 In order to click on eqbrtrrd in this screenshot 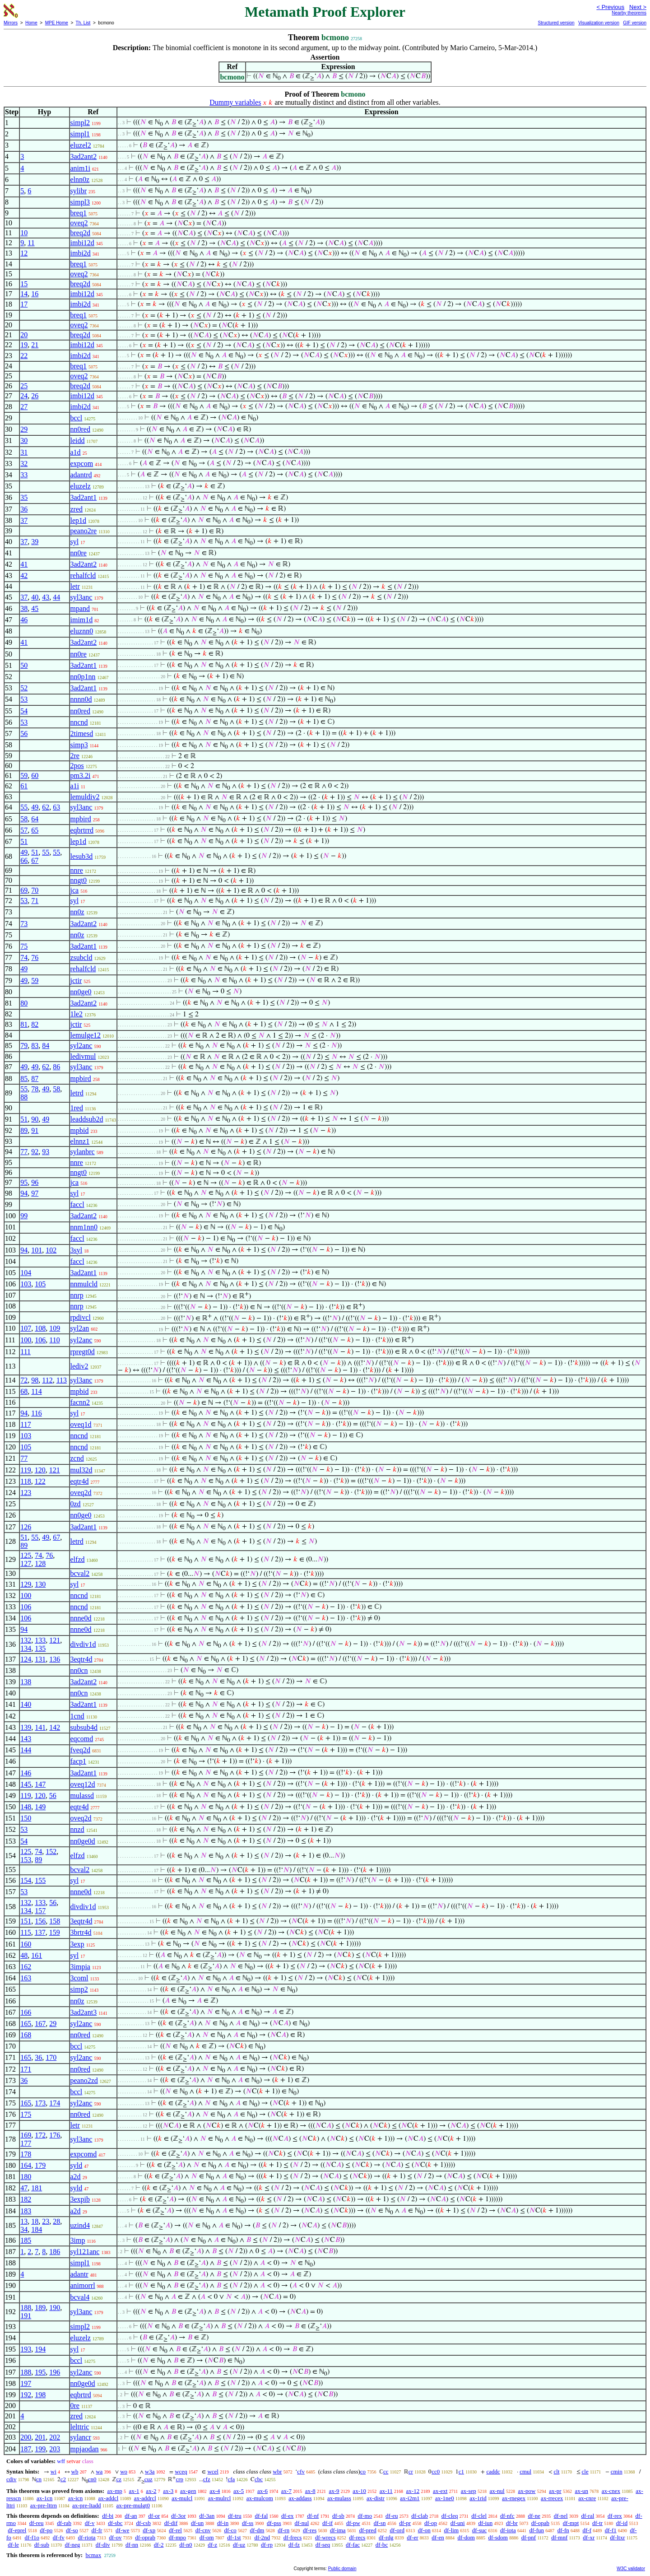, I will do `click(82, 830)`.